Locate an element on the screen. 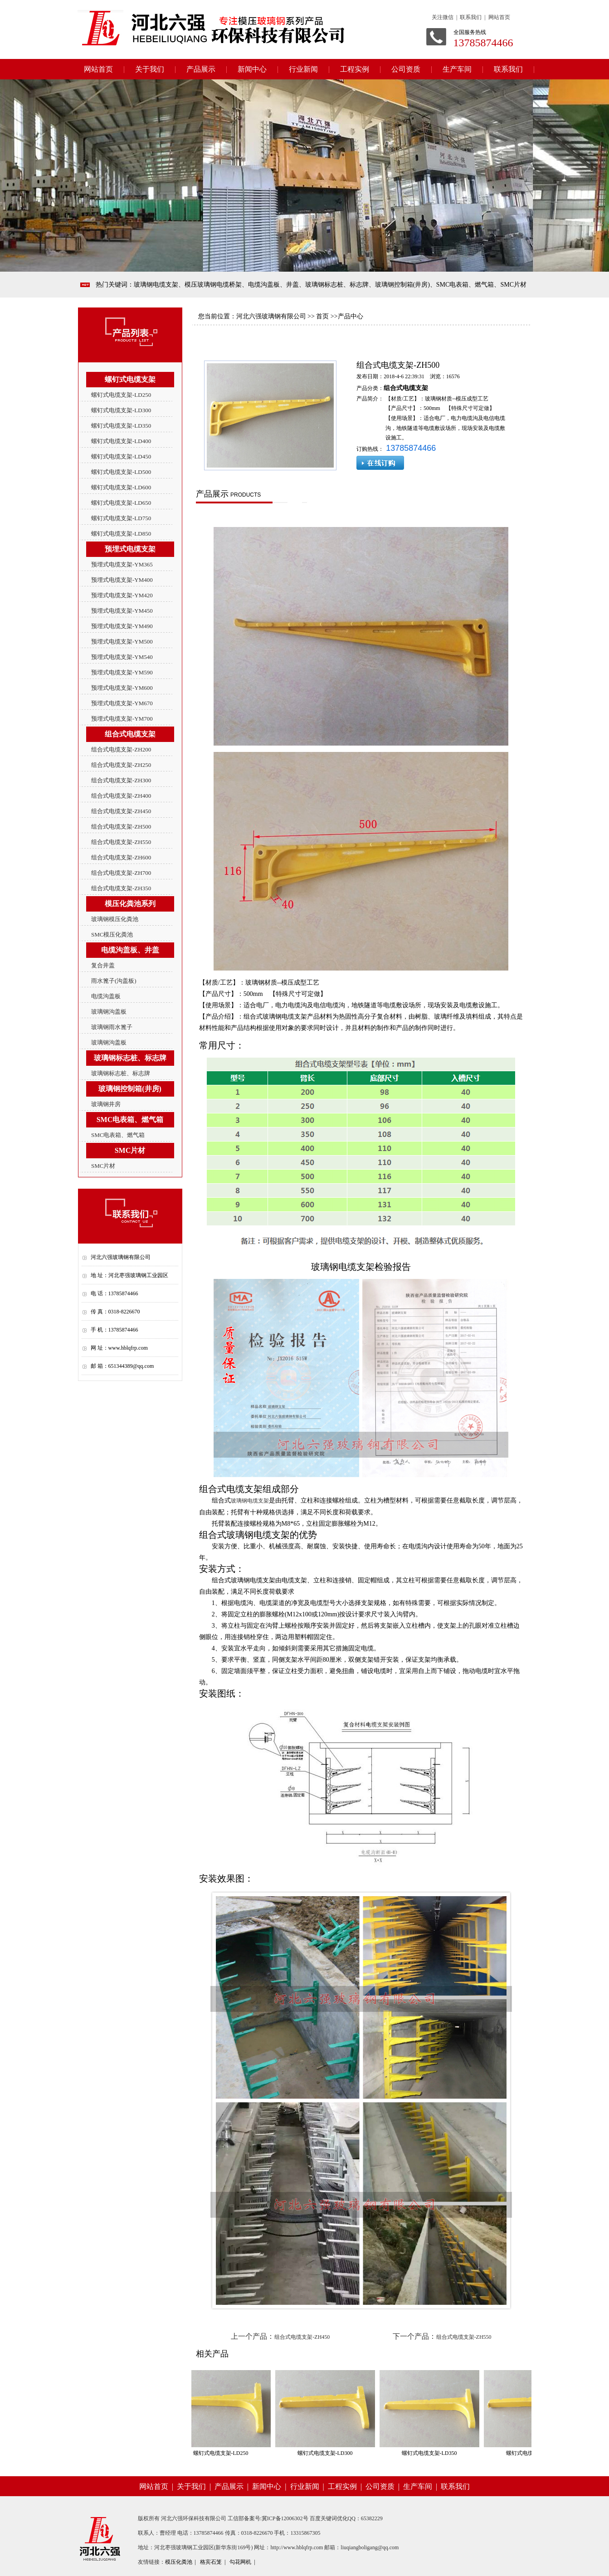  组合式电缆支架-ZH550 is located at coordinates (121, 842).